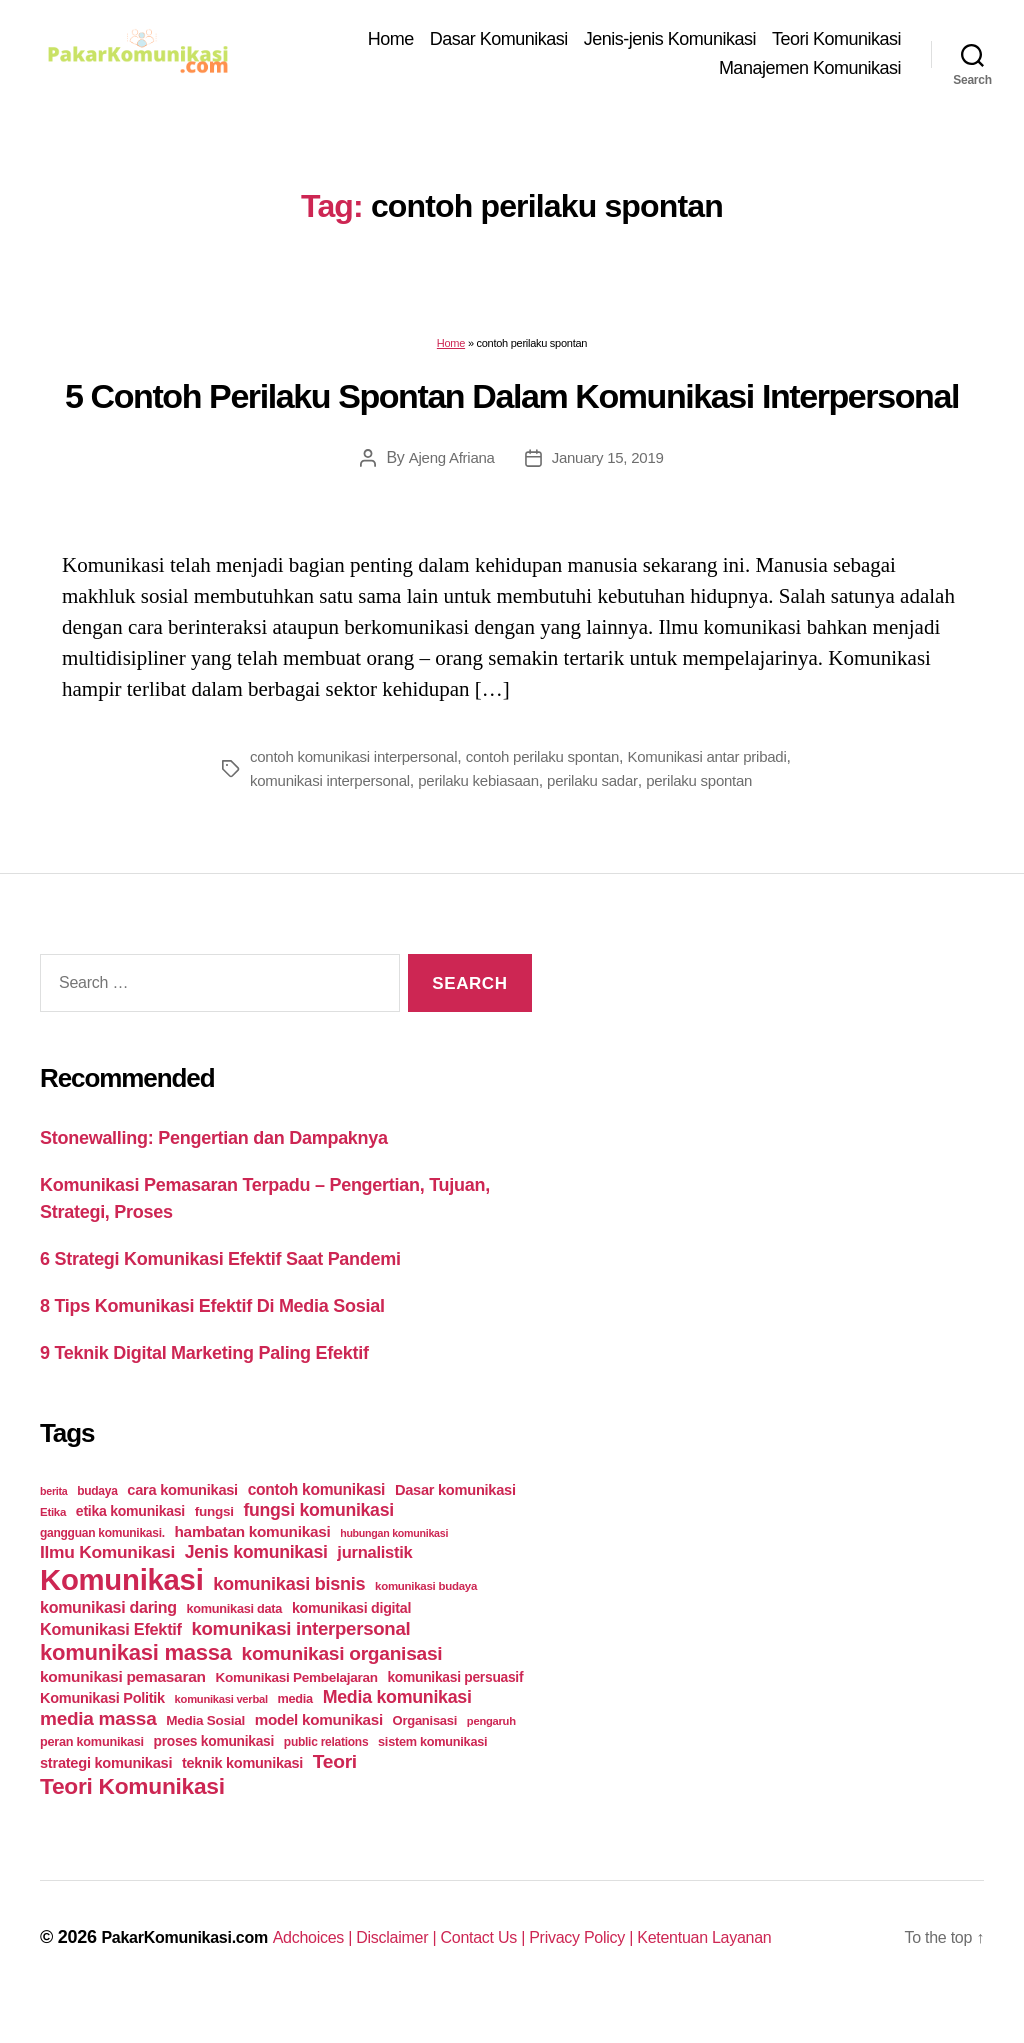 The width and height of the screenshot is (1024, 2043). What do you see at coordinates (53, 1522) in the screenshot?
I see `berita [berita (18 items)]` at bounding box center [53, 1522].